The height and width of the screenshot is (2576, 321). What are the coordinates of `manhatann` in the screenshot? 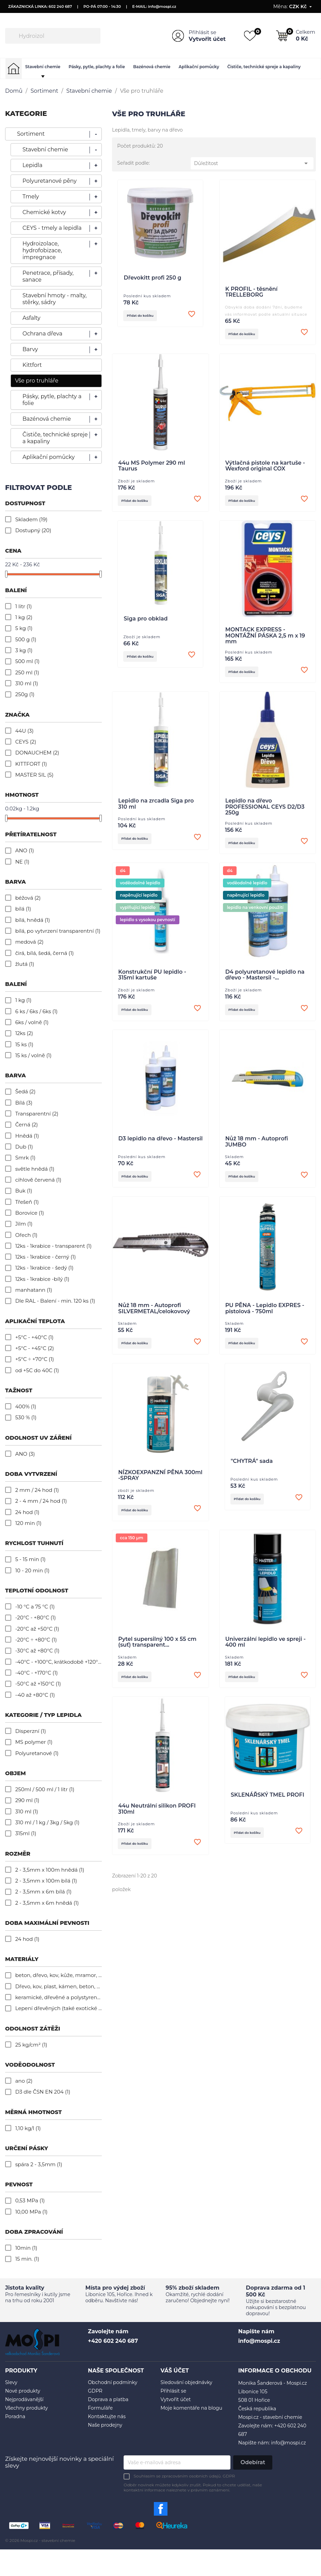 It's located at (33, 1290).